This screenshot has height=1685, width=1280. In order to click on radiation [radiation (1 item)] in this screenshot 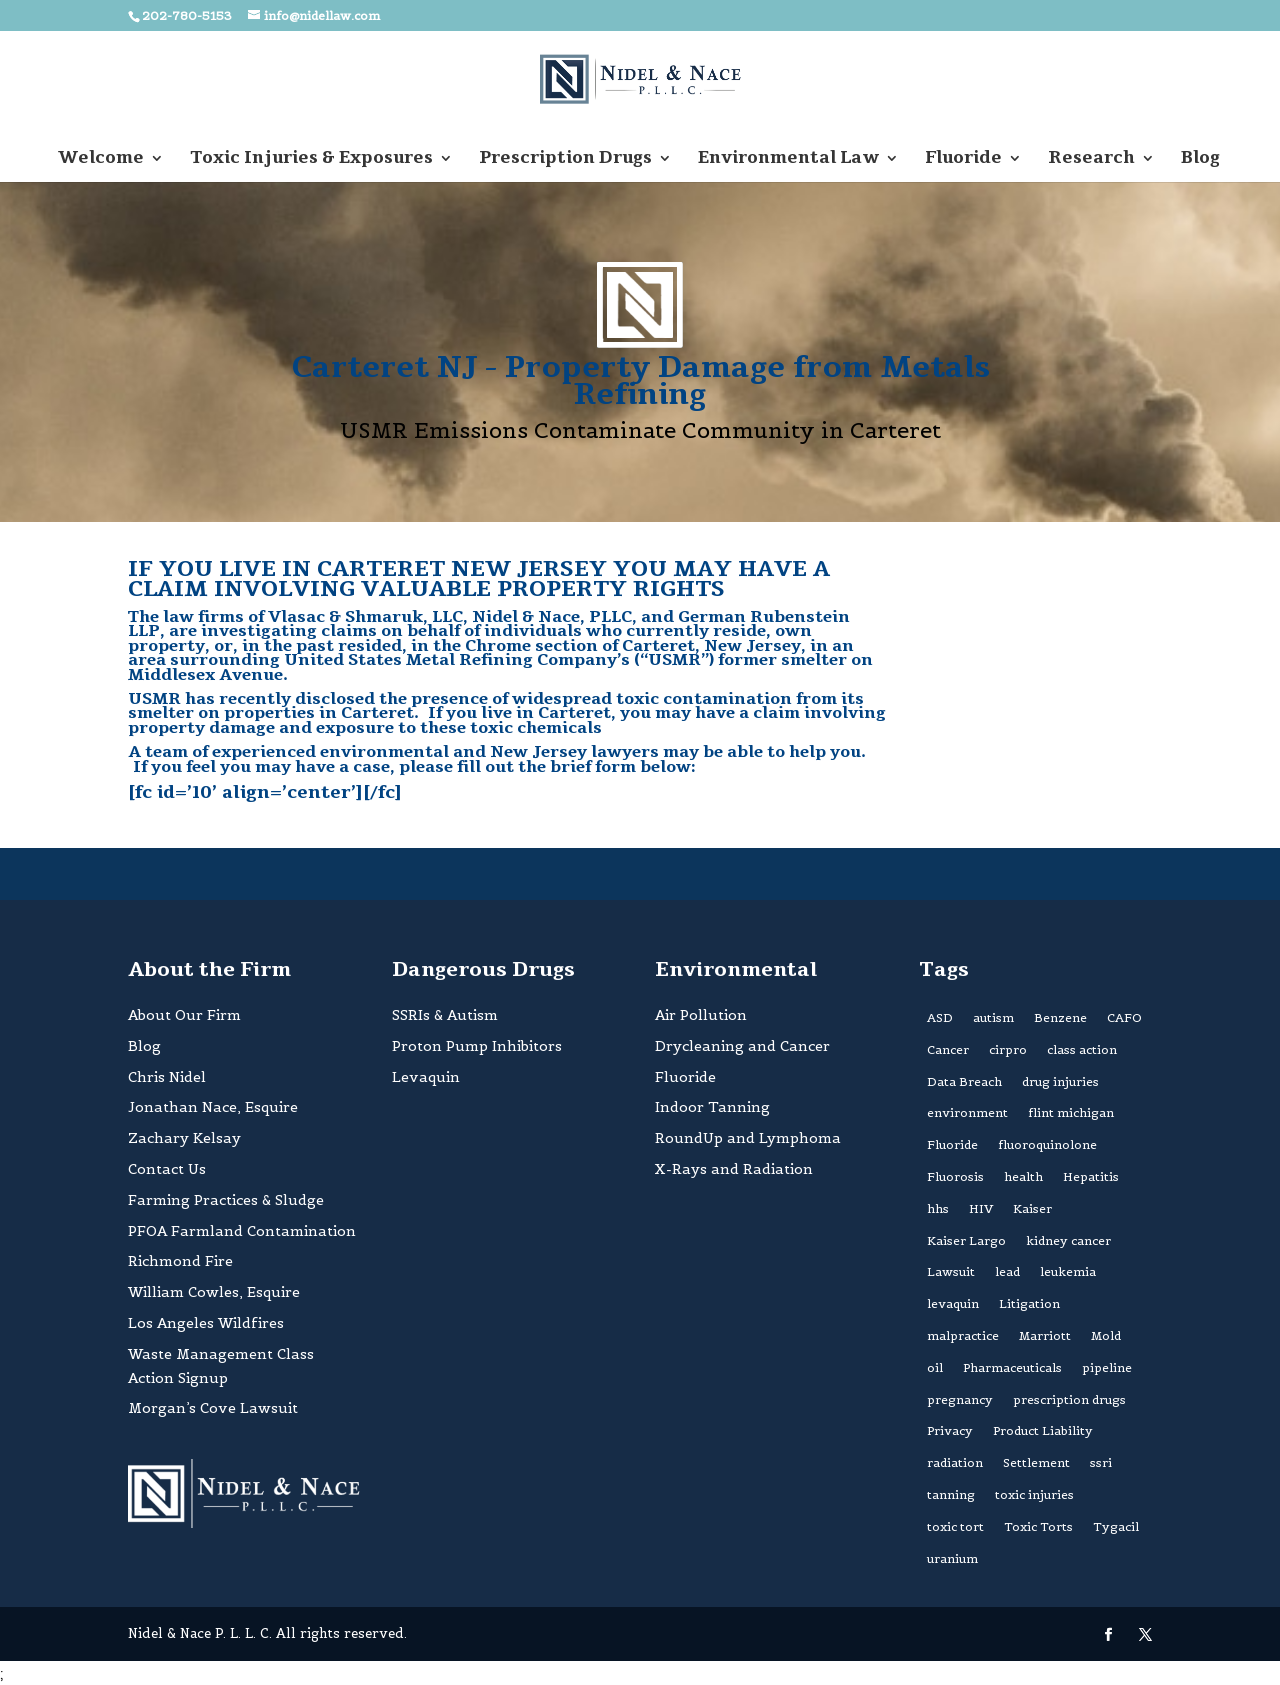, I will do `click(955, 1462)`.